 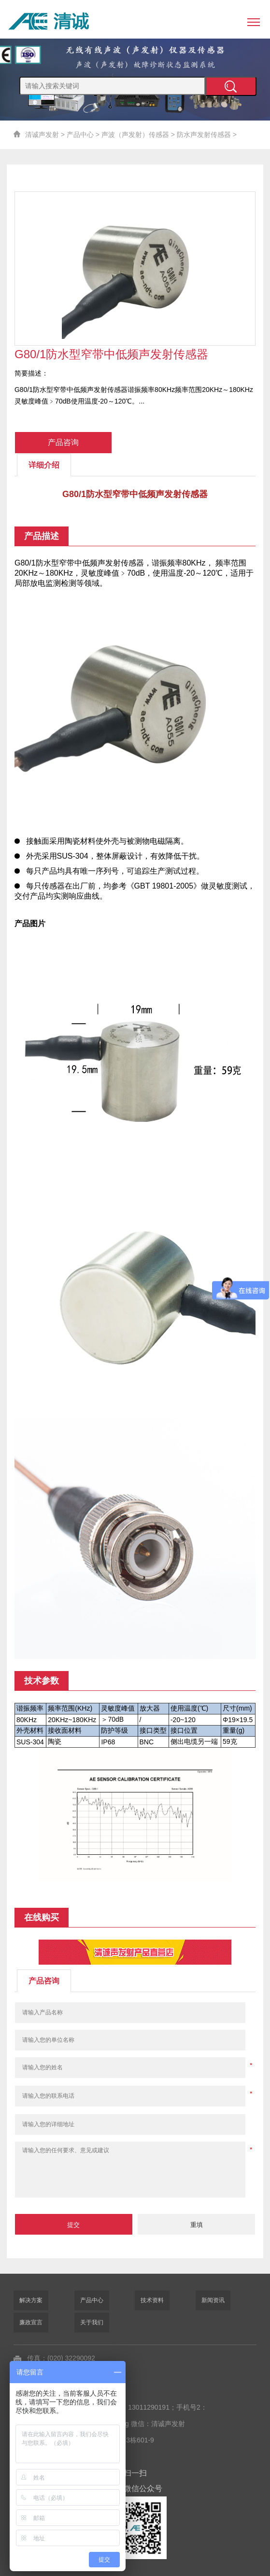 What do you see at coordinates (135, 134) in the screenshot?
I see `声波（声发射）传感器` at bounding box center [135, 134].